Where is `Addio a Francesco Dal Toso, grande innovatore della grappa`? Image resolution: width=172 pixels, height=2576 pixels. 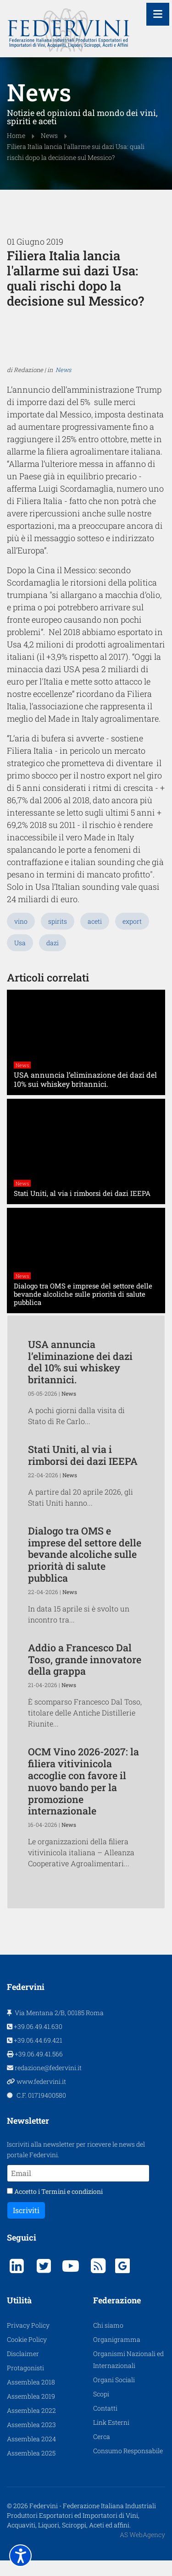
Addio a Francesco Dal Toso, grande innovatore della grappa is located at coordinates (84, 1675).